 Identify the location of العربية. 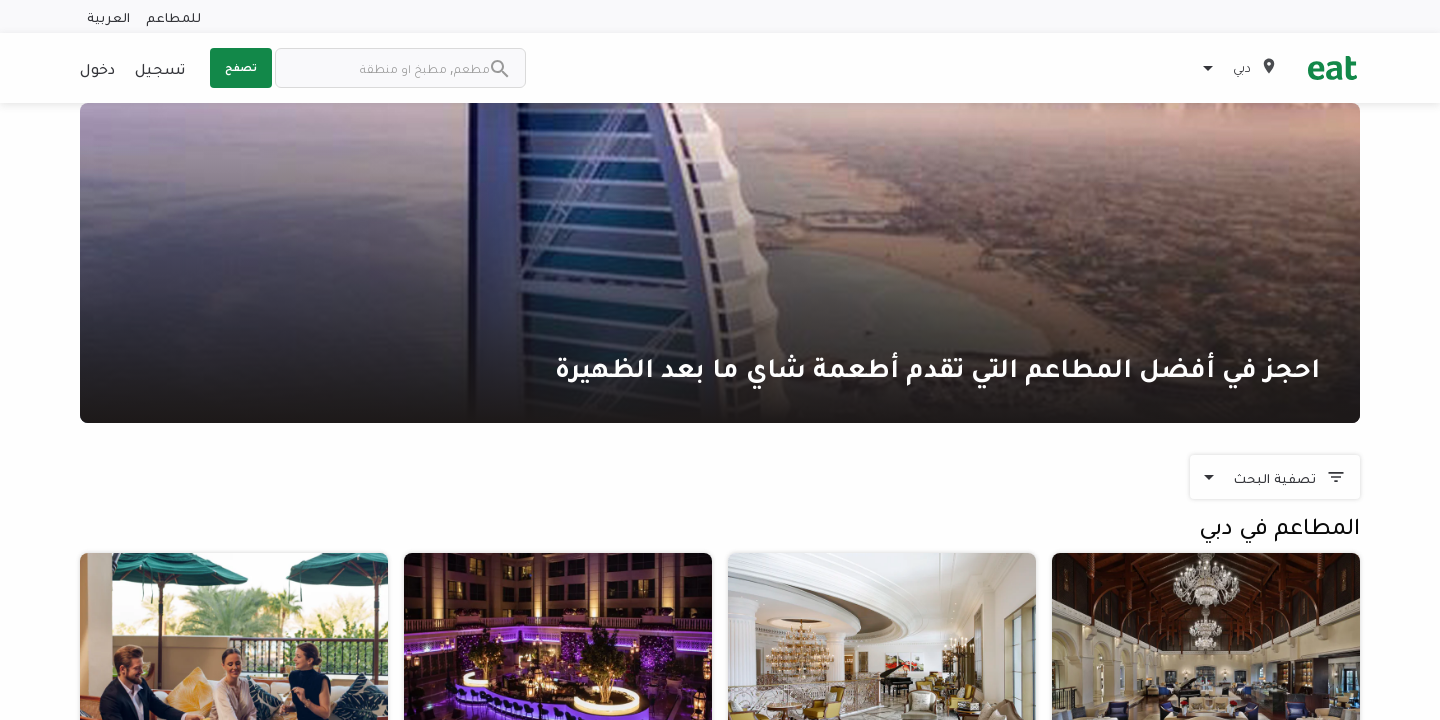
(108, 16).